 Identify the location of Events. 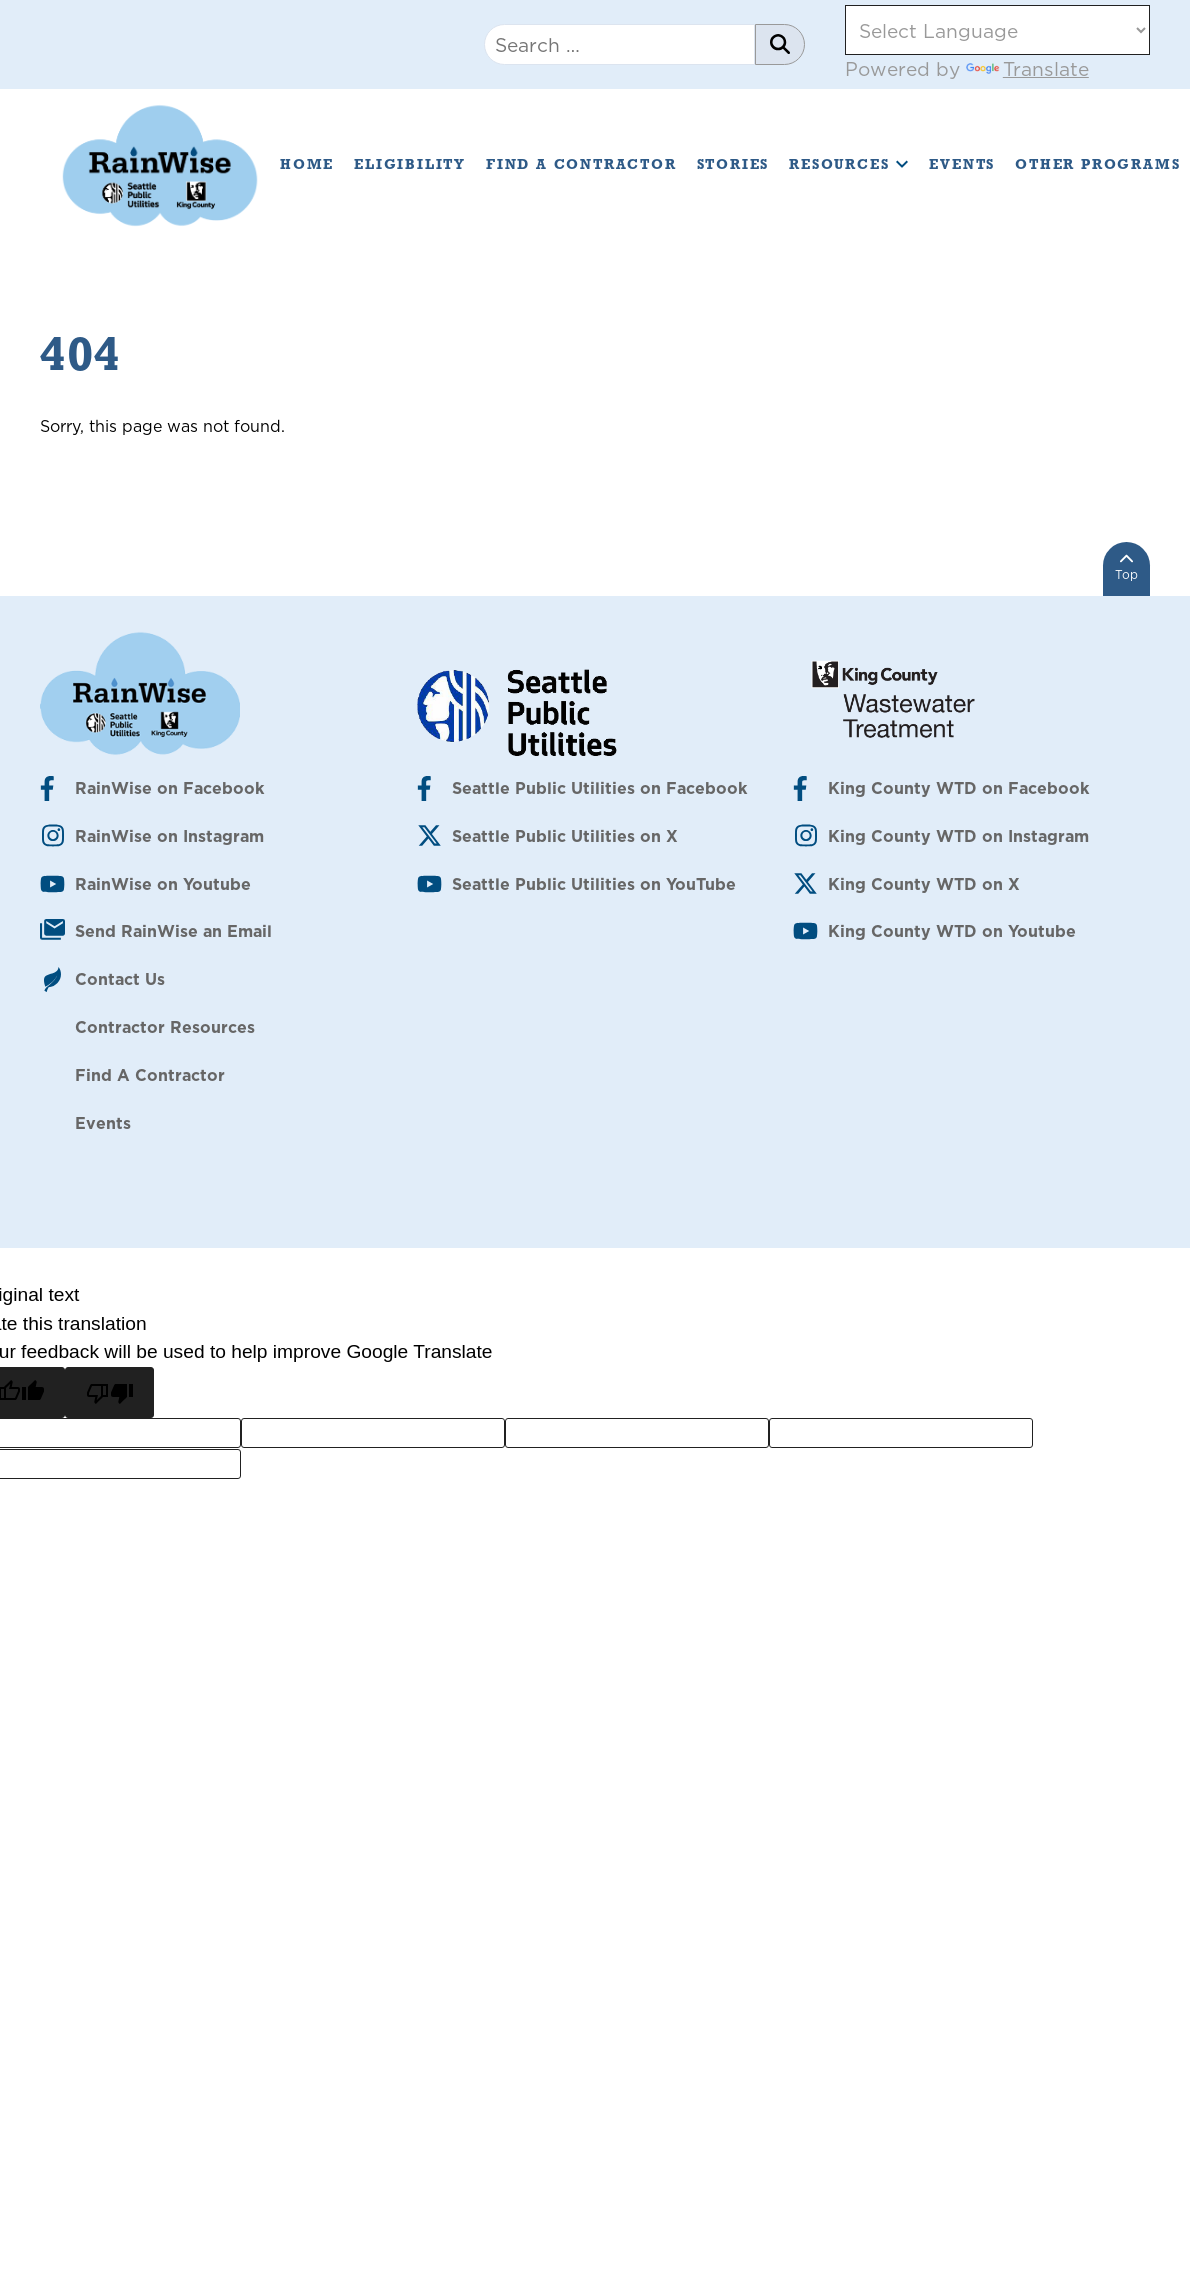
(962, 164).